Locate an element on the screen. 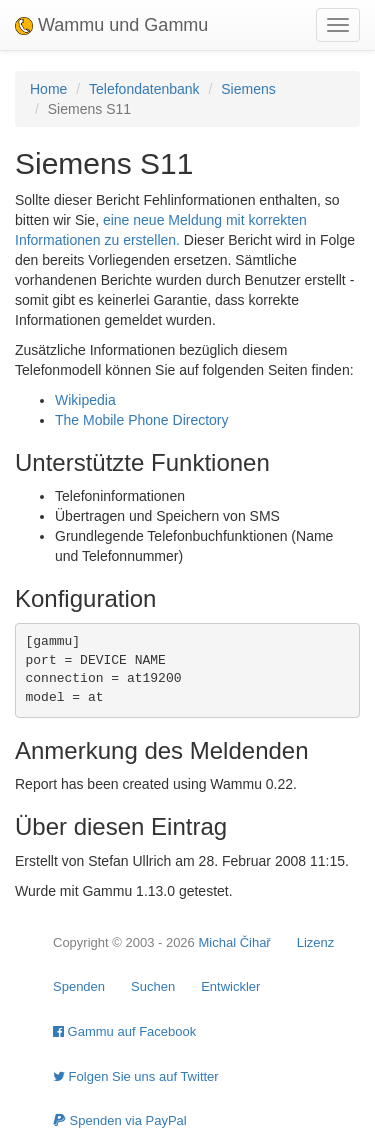 This screenshot has width=375, height=1144. Wikipedia is located at coordinates (85, 400).